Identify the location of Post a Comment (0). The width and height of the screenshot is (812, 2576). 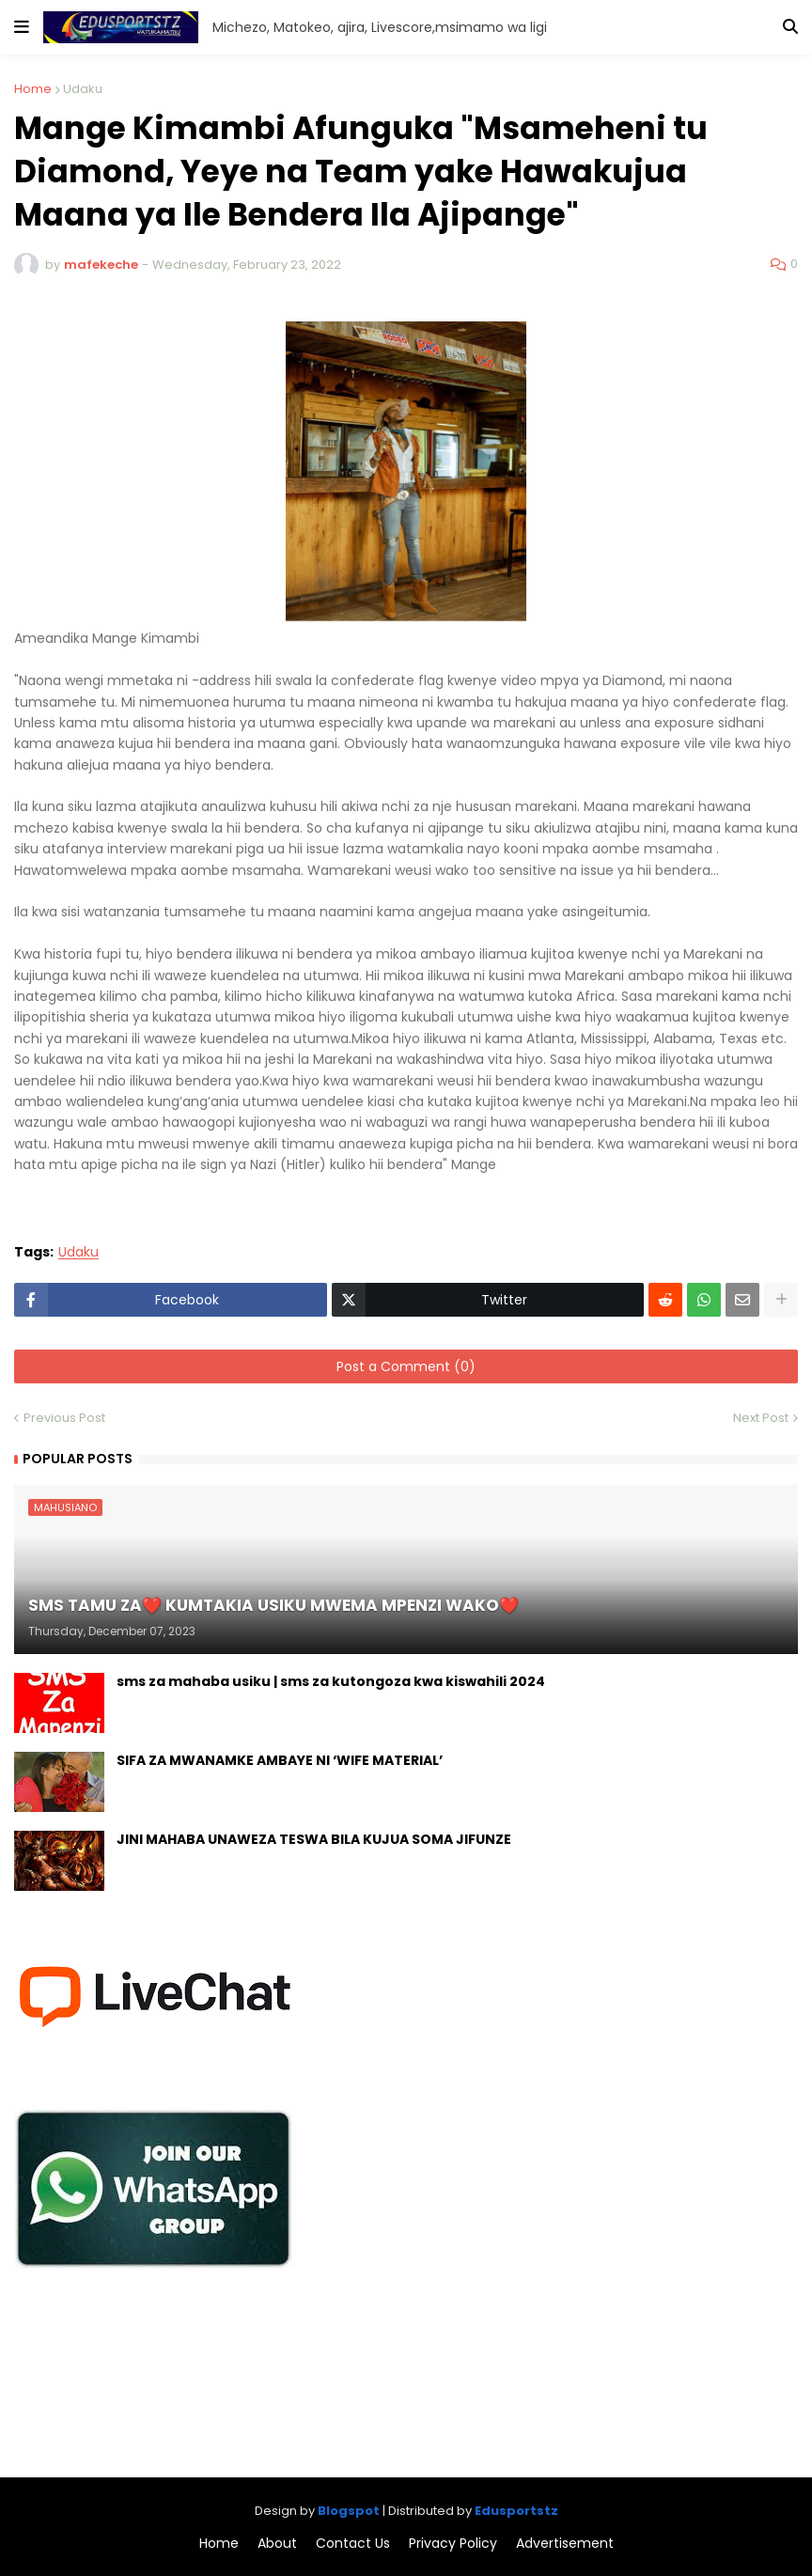
(406, 1366).